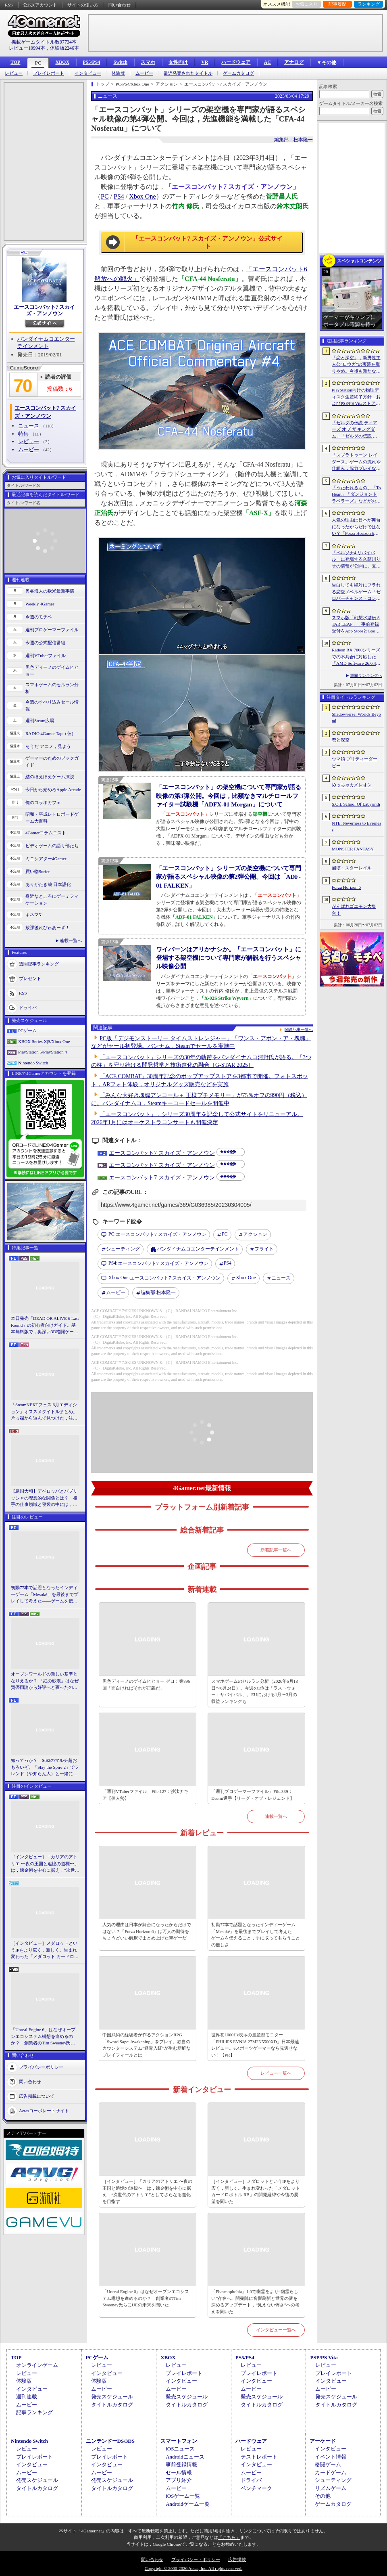 The width and height of the screenshot is (387, 2576). I want to click on ゲーマーのためのブックガイド, so click(52, 761).